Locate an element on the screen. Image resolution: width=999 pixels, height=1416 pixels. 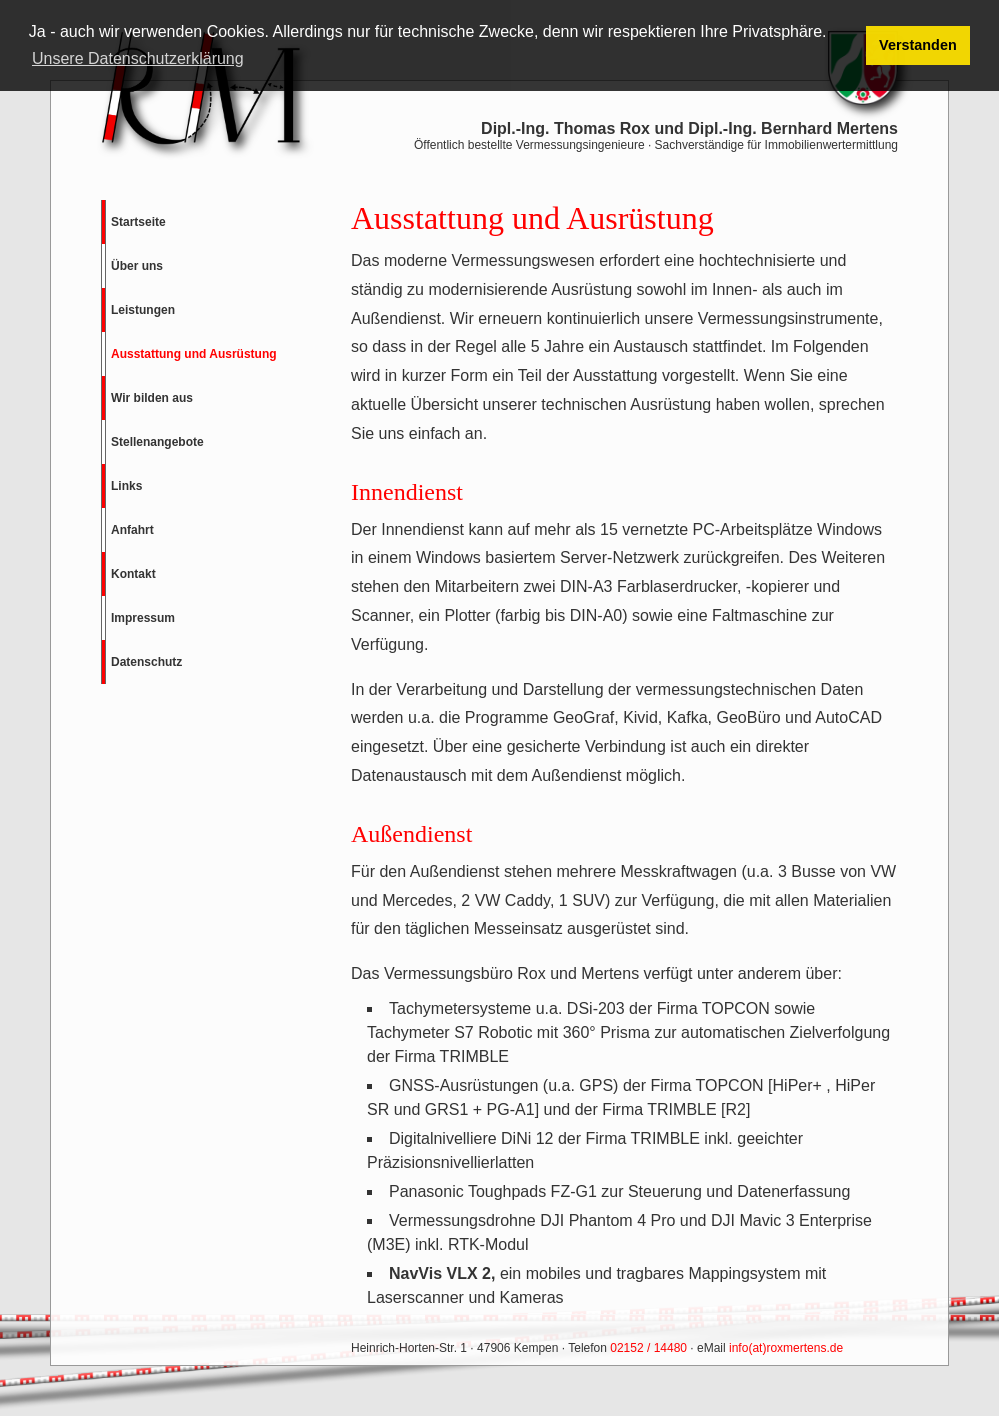
Datenschutz is located at coordinates (146, 662).